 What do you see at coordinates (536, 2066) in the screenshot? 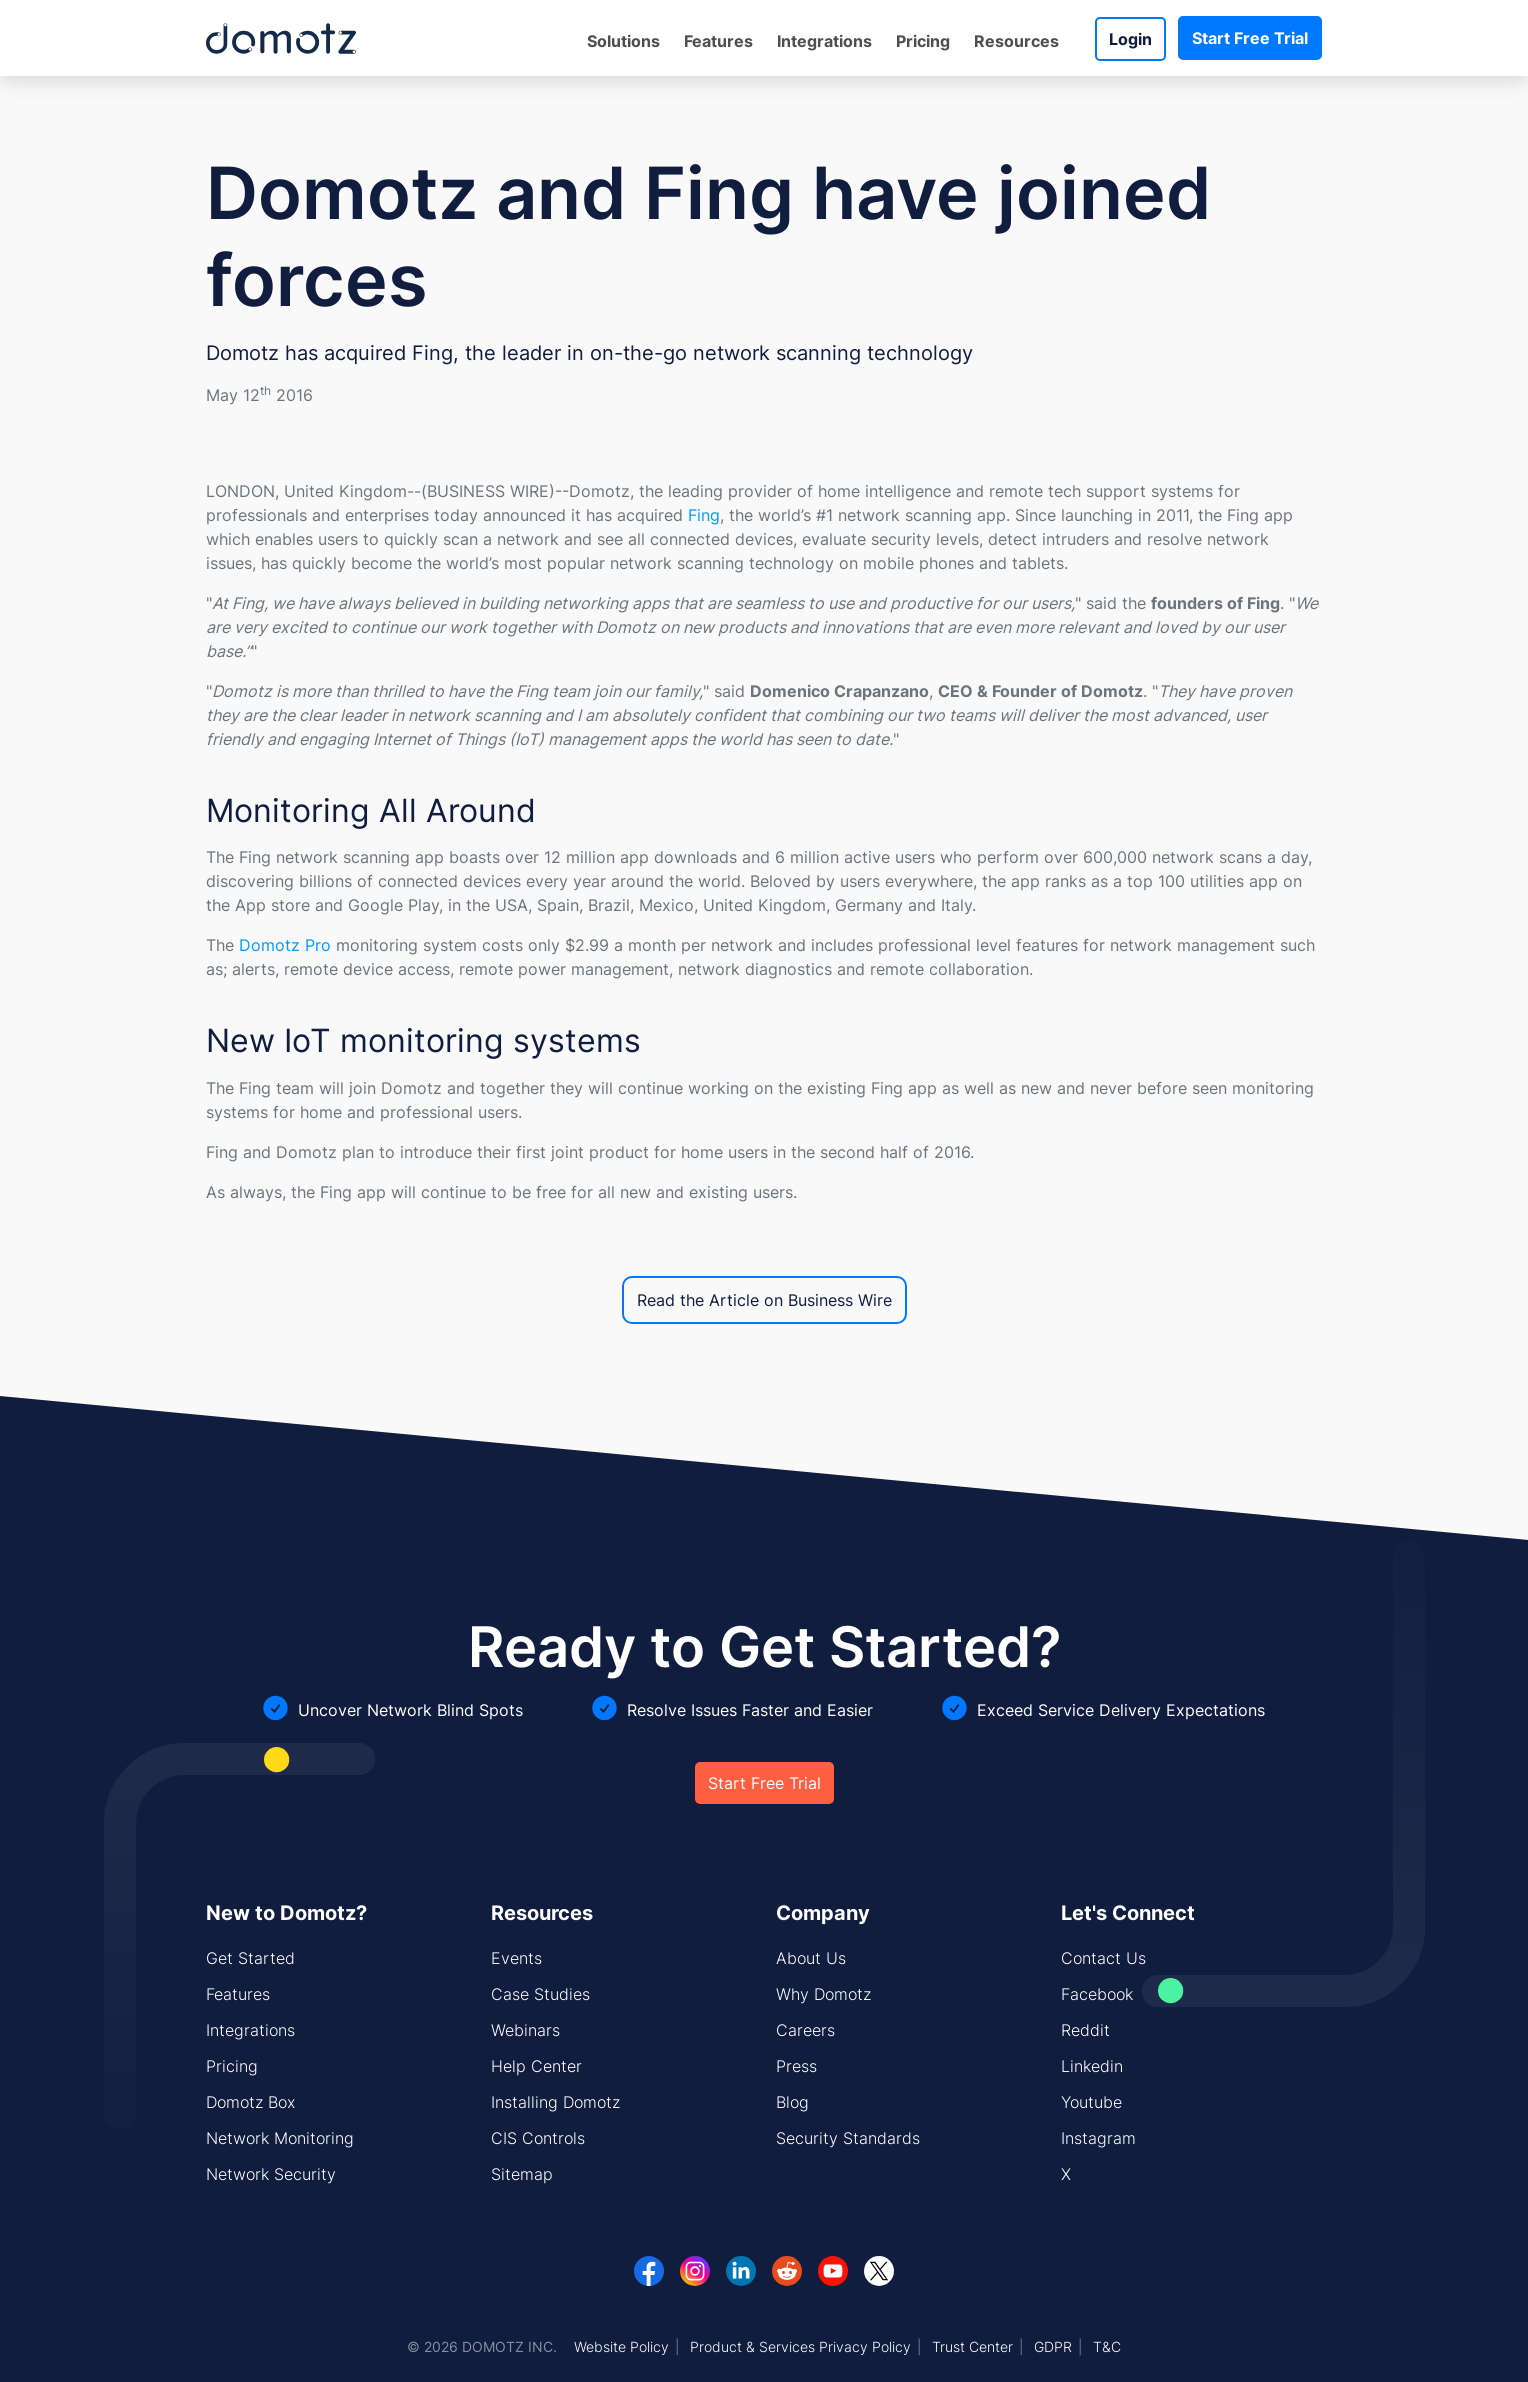
I see `Help Center` at bounding box center [536, 2066].